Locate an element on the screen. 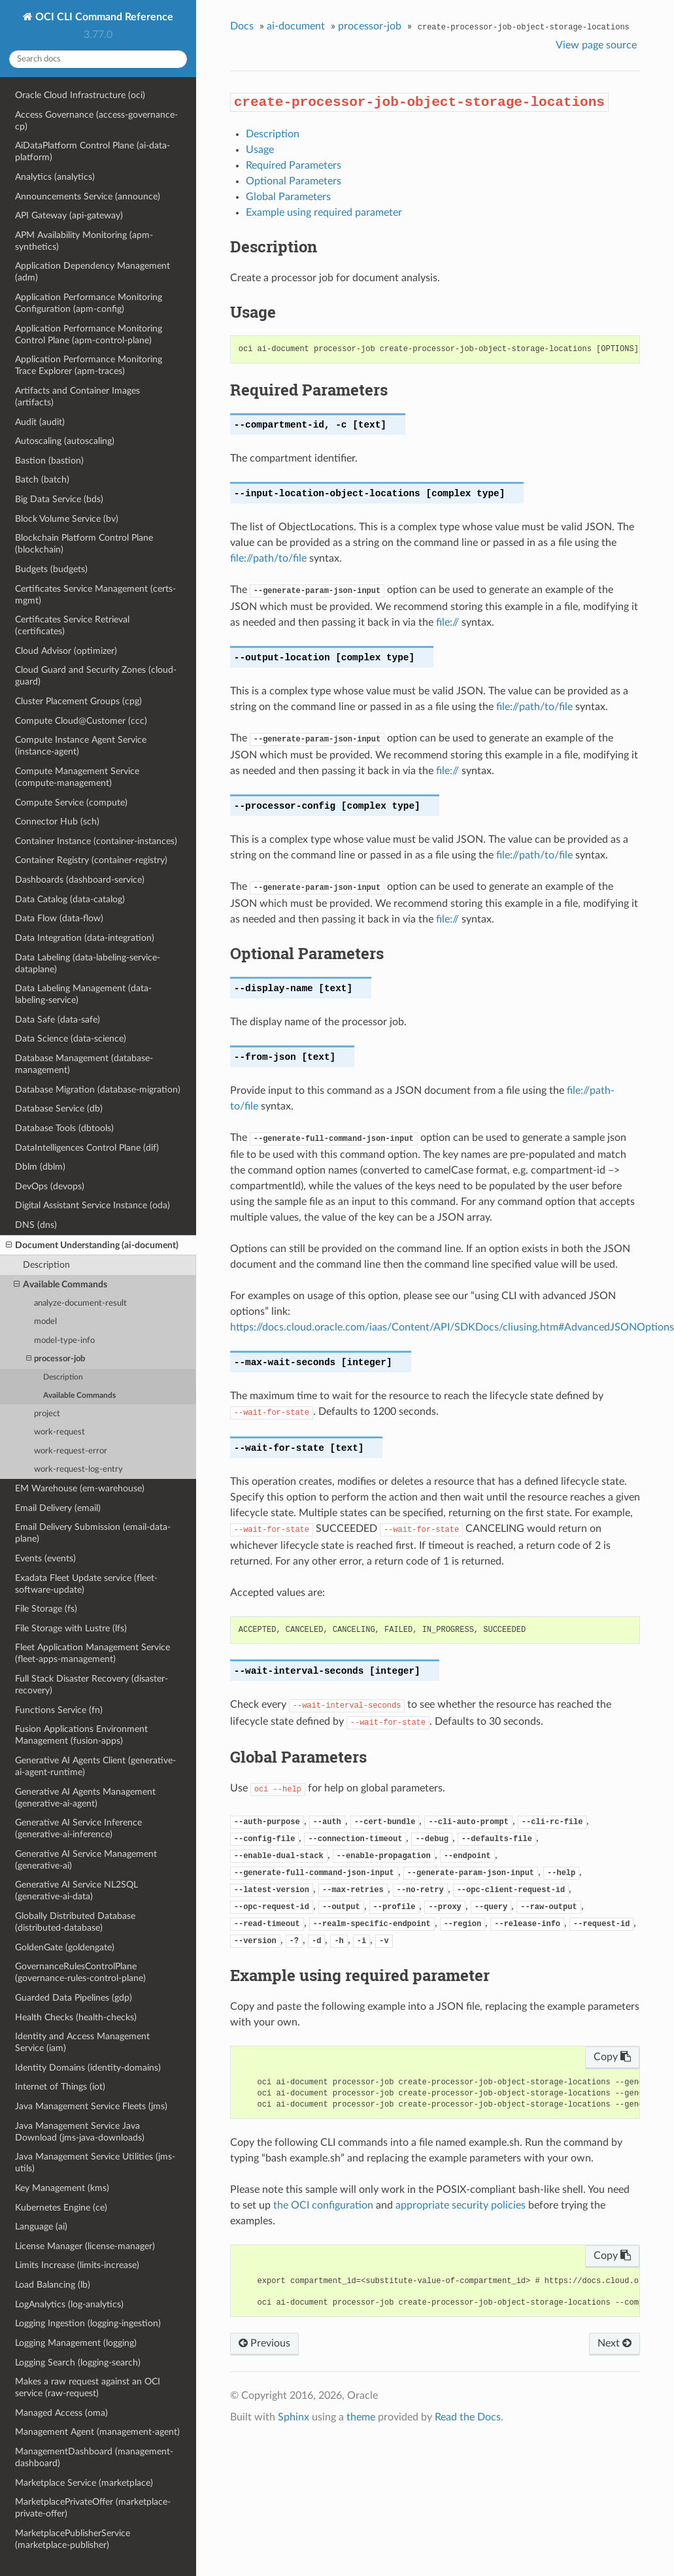  Kubernetes Engine (ce) is located at coordinates (61, 2207).